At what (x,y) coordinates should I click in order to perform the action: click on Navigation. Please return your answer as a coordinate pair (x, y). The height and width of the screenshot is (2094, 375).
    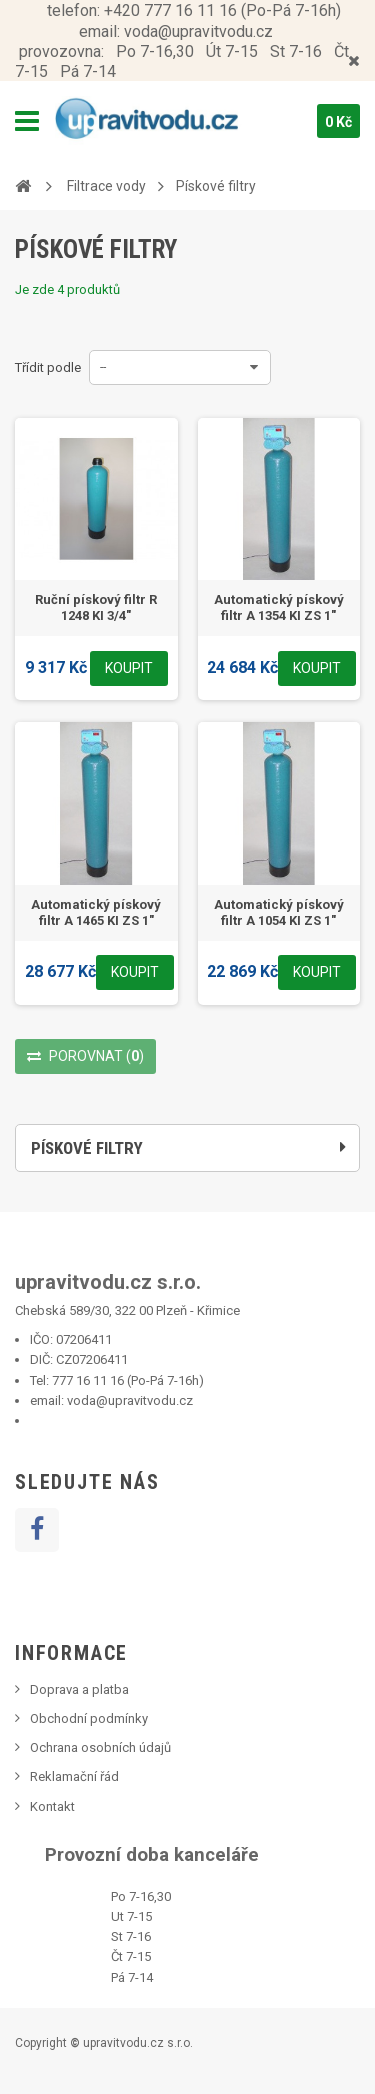
    Looking at the image, I should click on (27, 121).